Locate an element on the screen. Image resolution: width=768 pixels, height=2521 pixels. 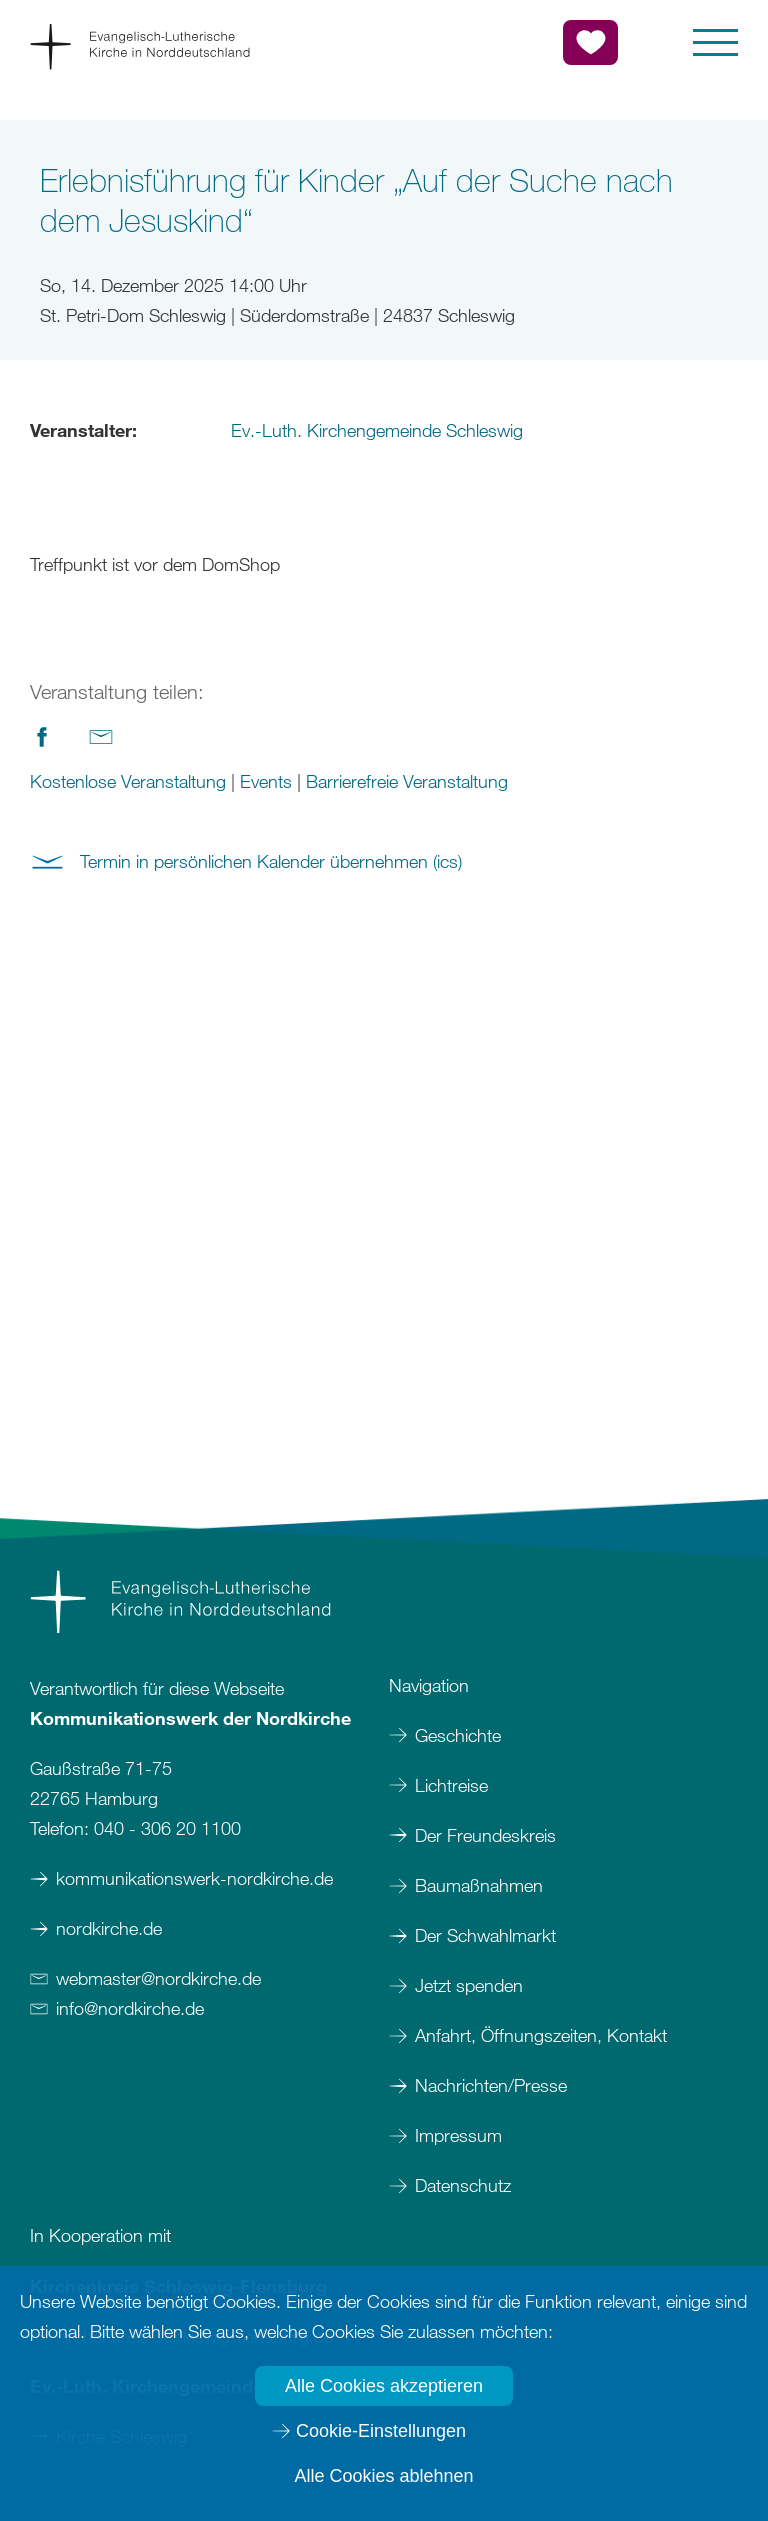
Kostenlose Veranstaltung is located at coordinates (128, 781).